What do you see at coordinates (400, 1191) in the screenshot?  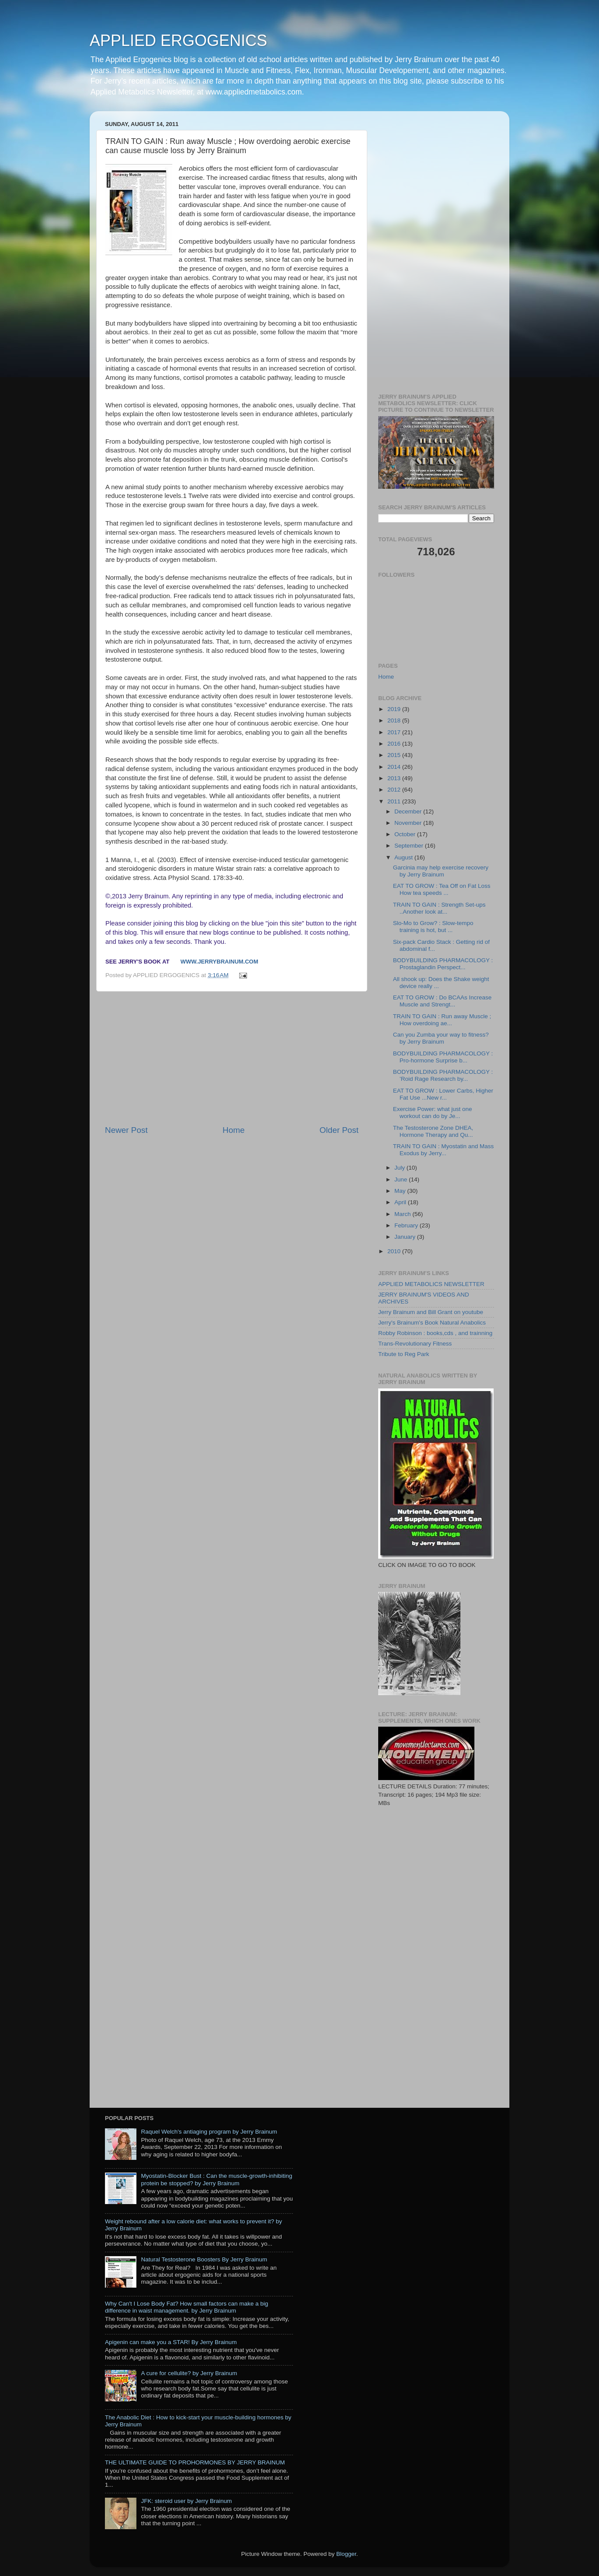 I see `May` at bounding box center [400, 1191].